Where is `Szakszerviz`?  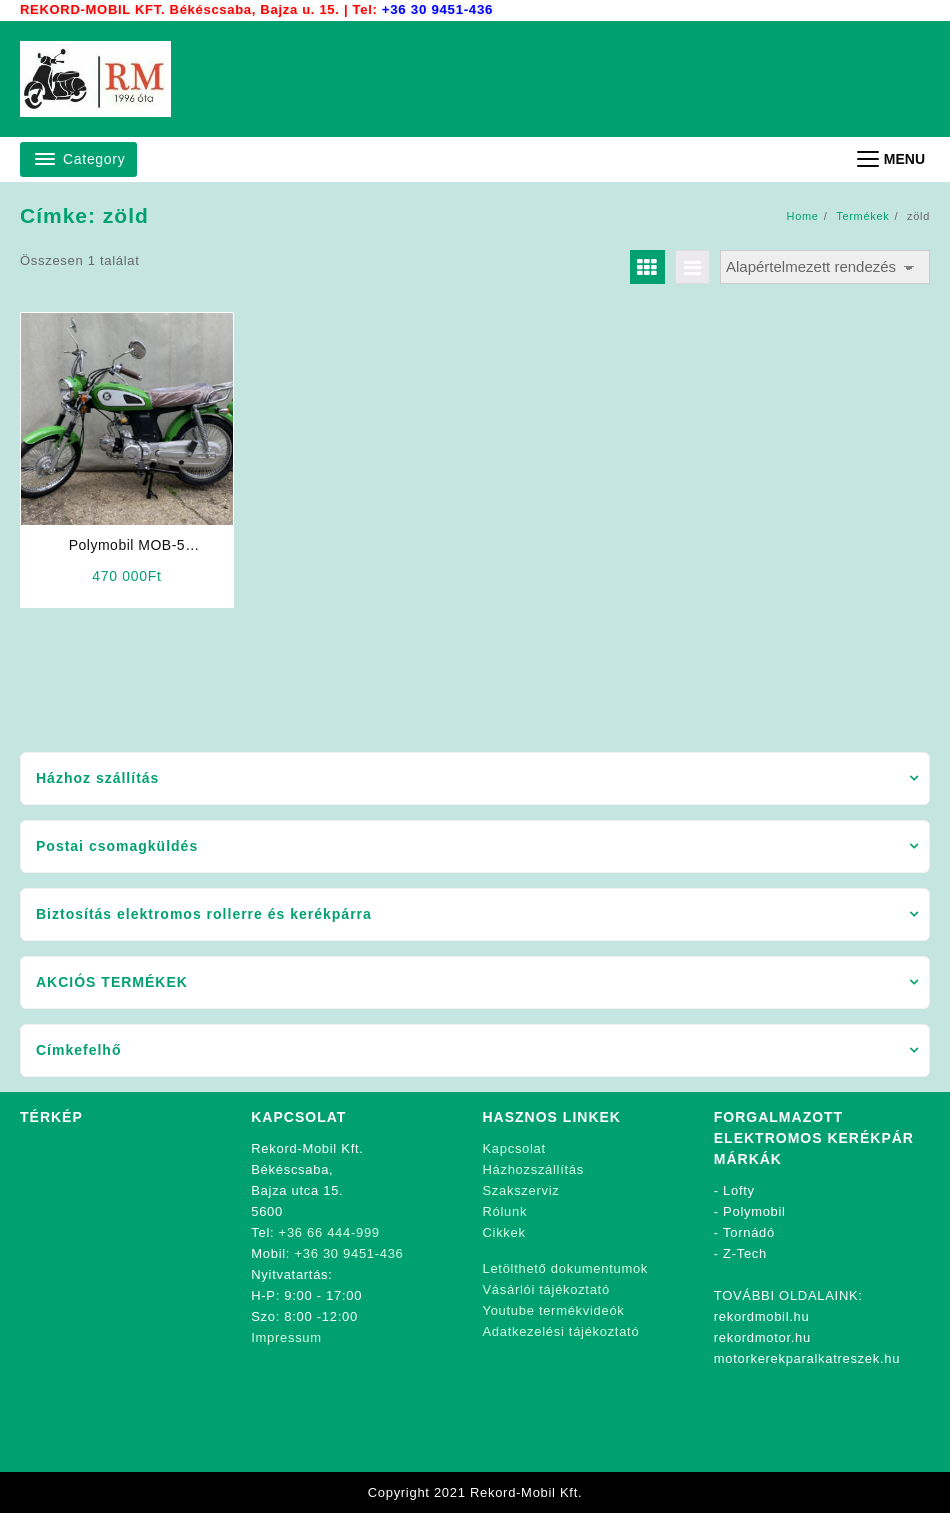
Szakszerviz is located at coordinates (521, 1190).